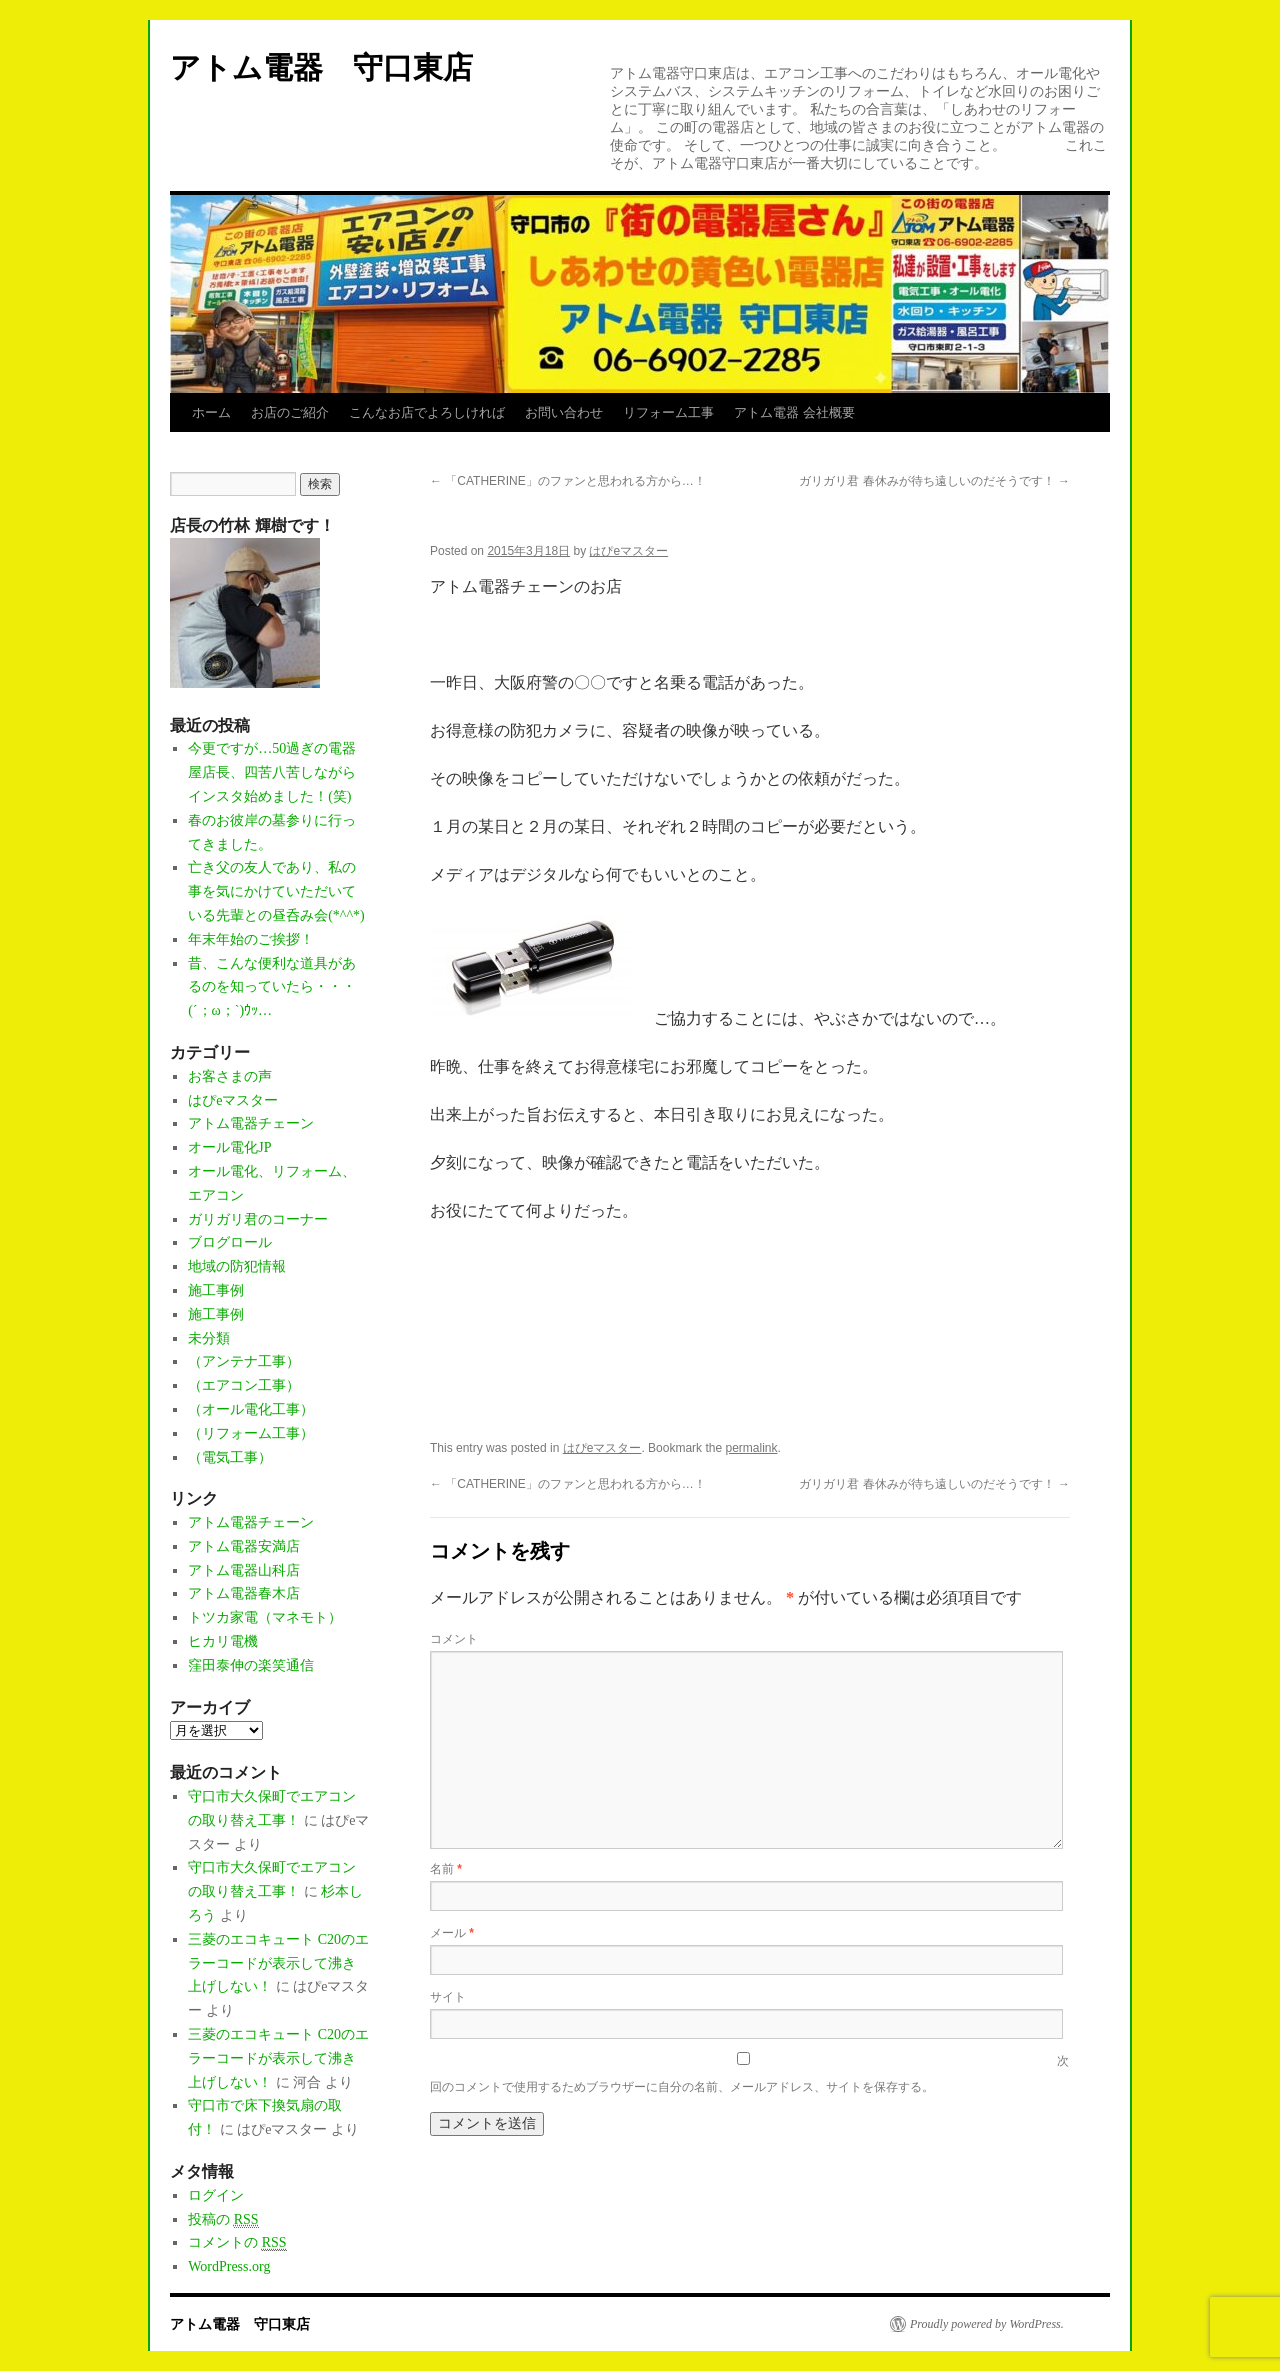  Describe the element at coordinates (244, 1361) in the screenshot. I see `（アンテナ工事）` at that location.